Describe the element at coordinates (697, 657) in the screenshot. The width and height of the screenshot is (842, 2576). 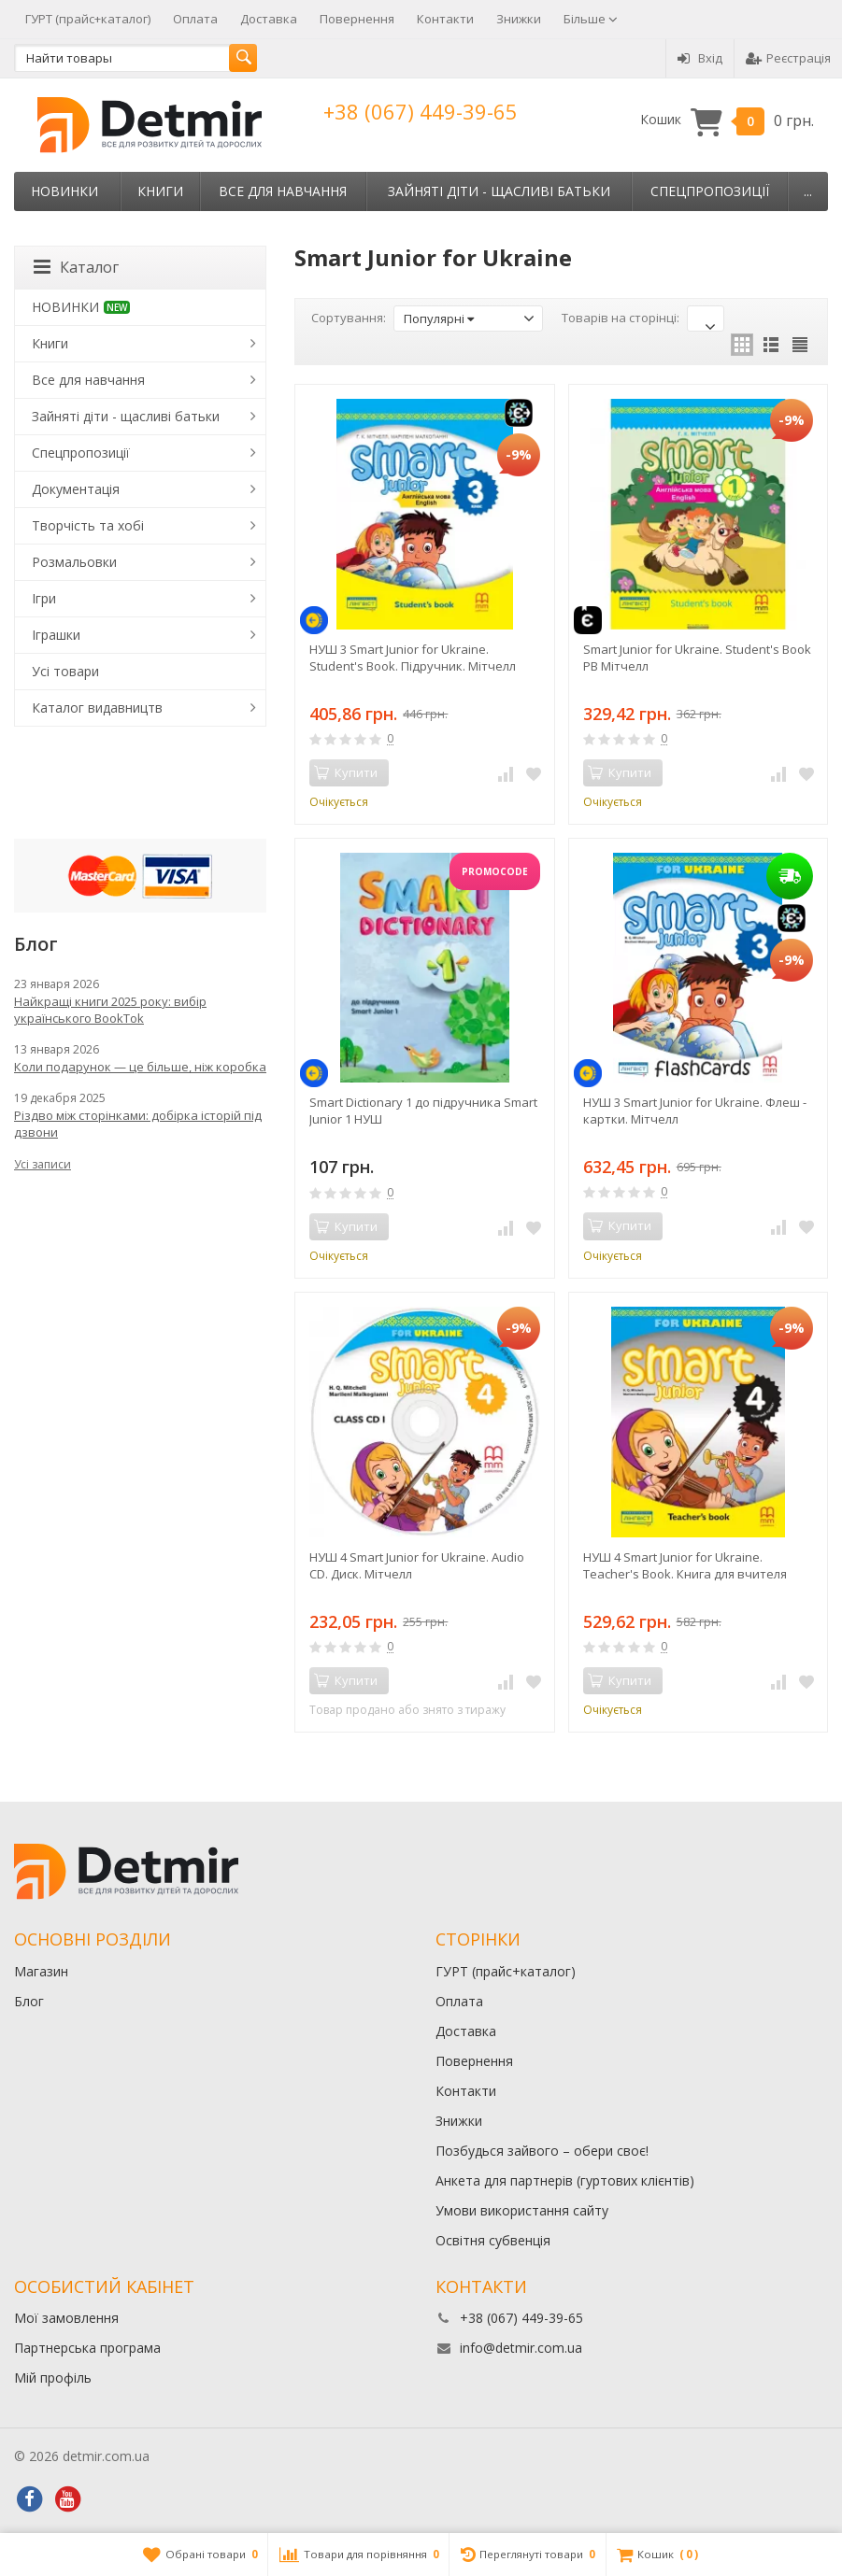
I see `Smart Junior for Ukraine. Student's Book PB Мітчелл` at that location.